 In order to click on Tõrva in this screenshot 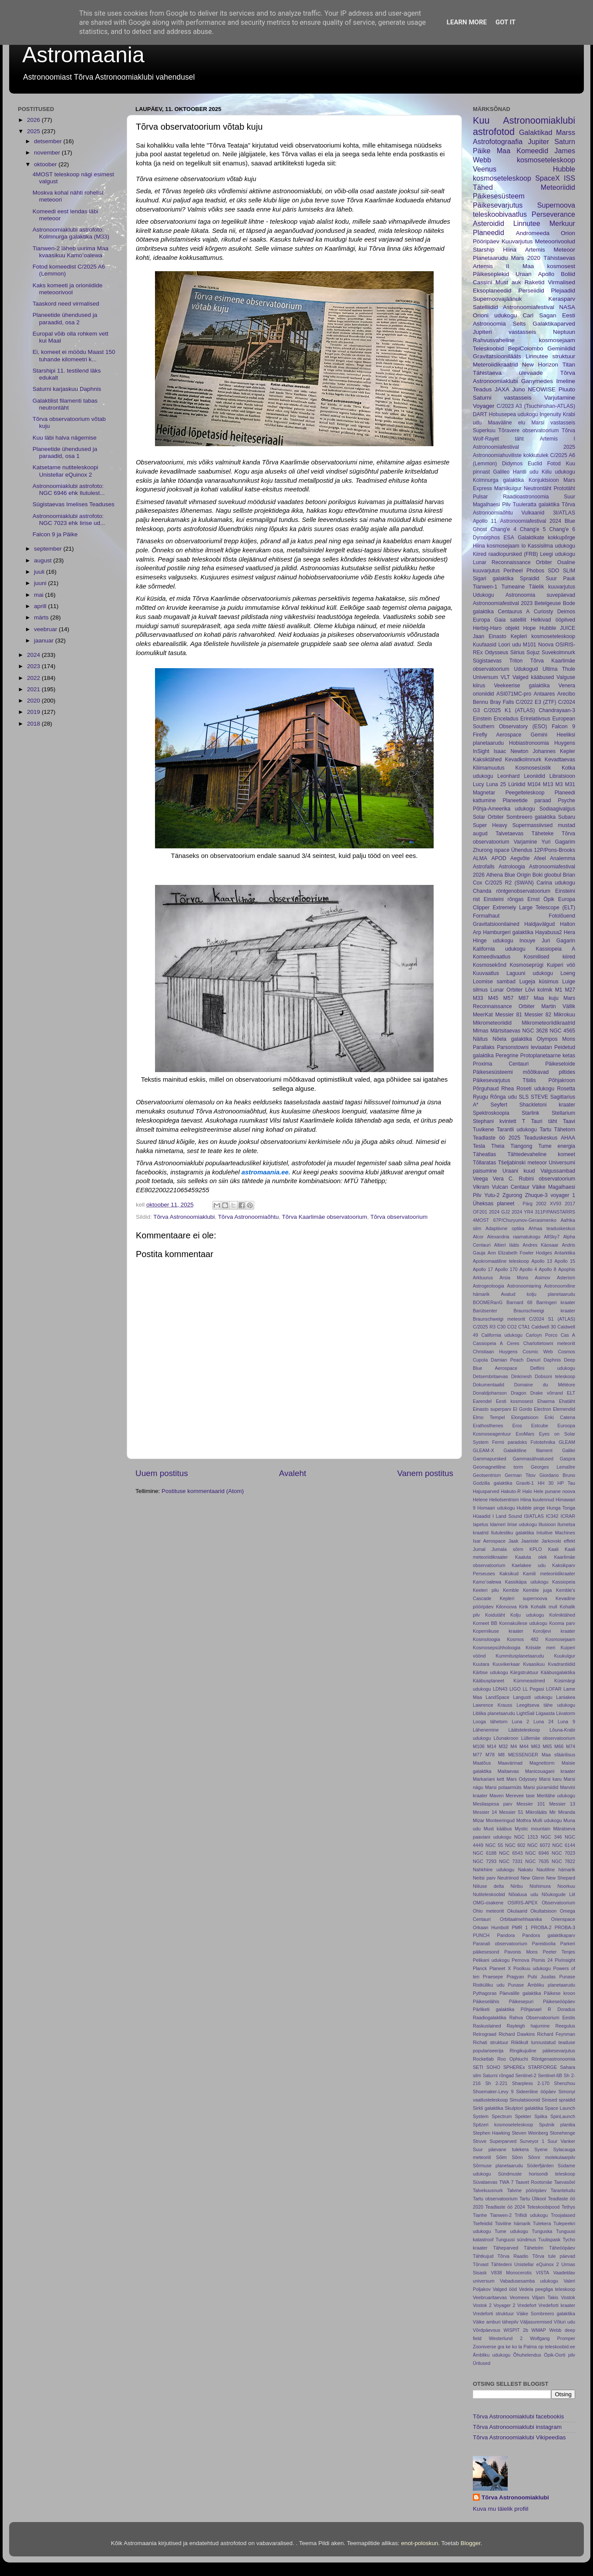, I will do `click(568, 430)`.